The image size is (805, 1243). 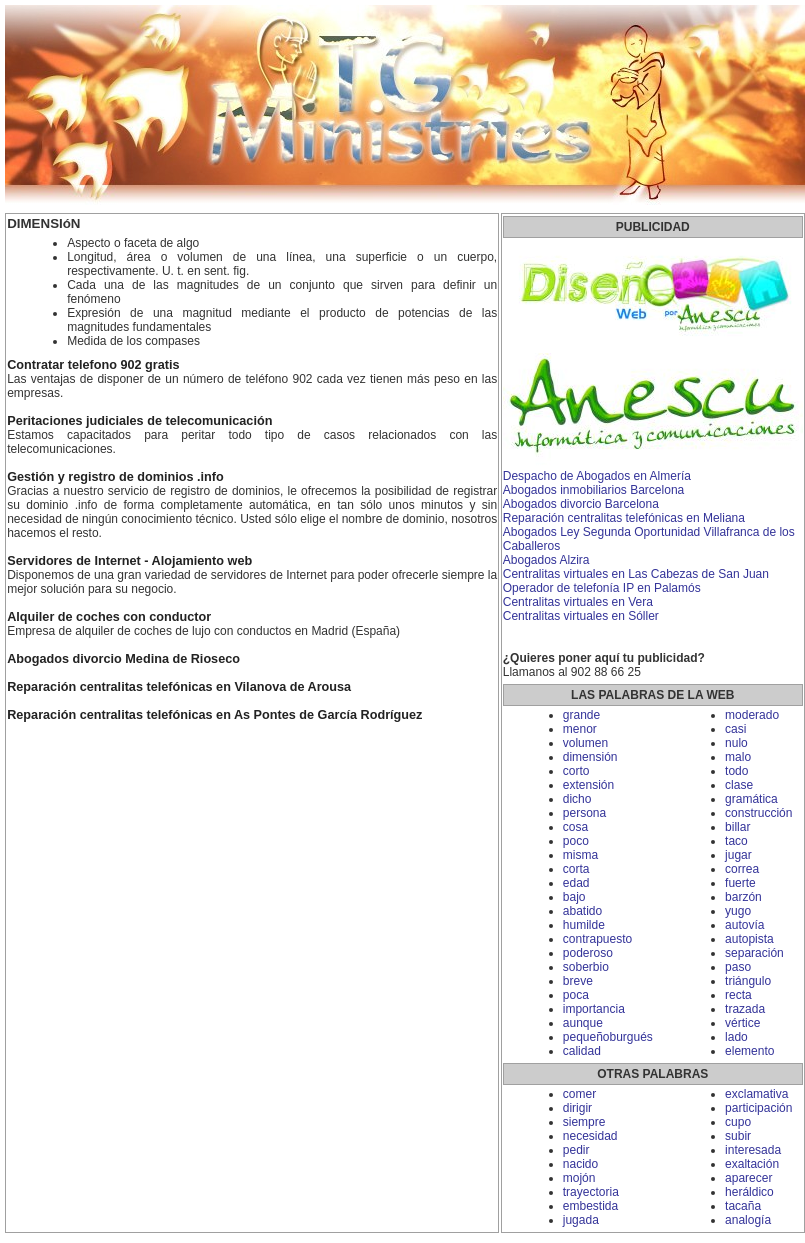 What do you see at coordinates (602, 588) in the screenshot?
I see `Operador de telefonía IP en Palamós` at bounding box center [602, 588].